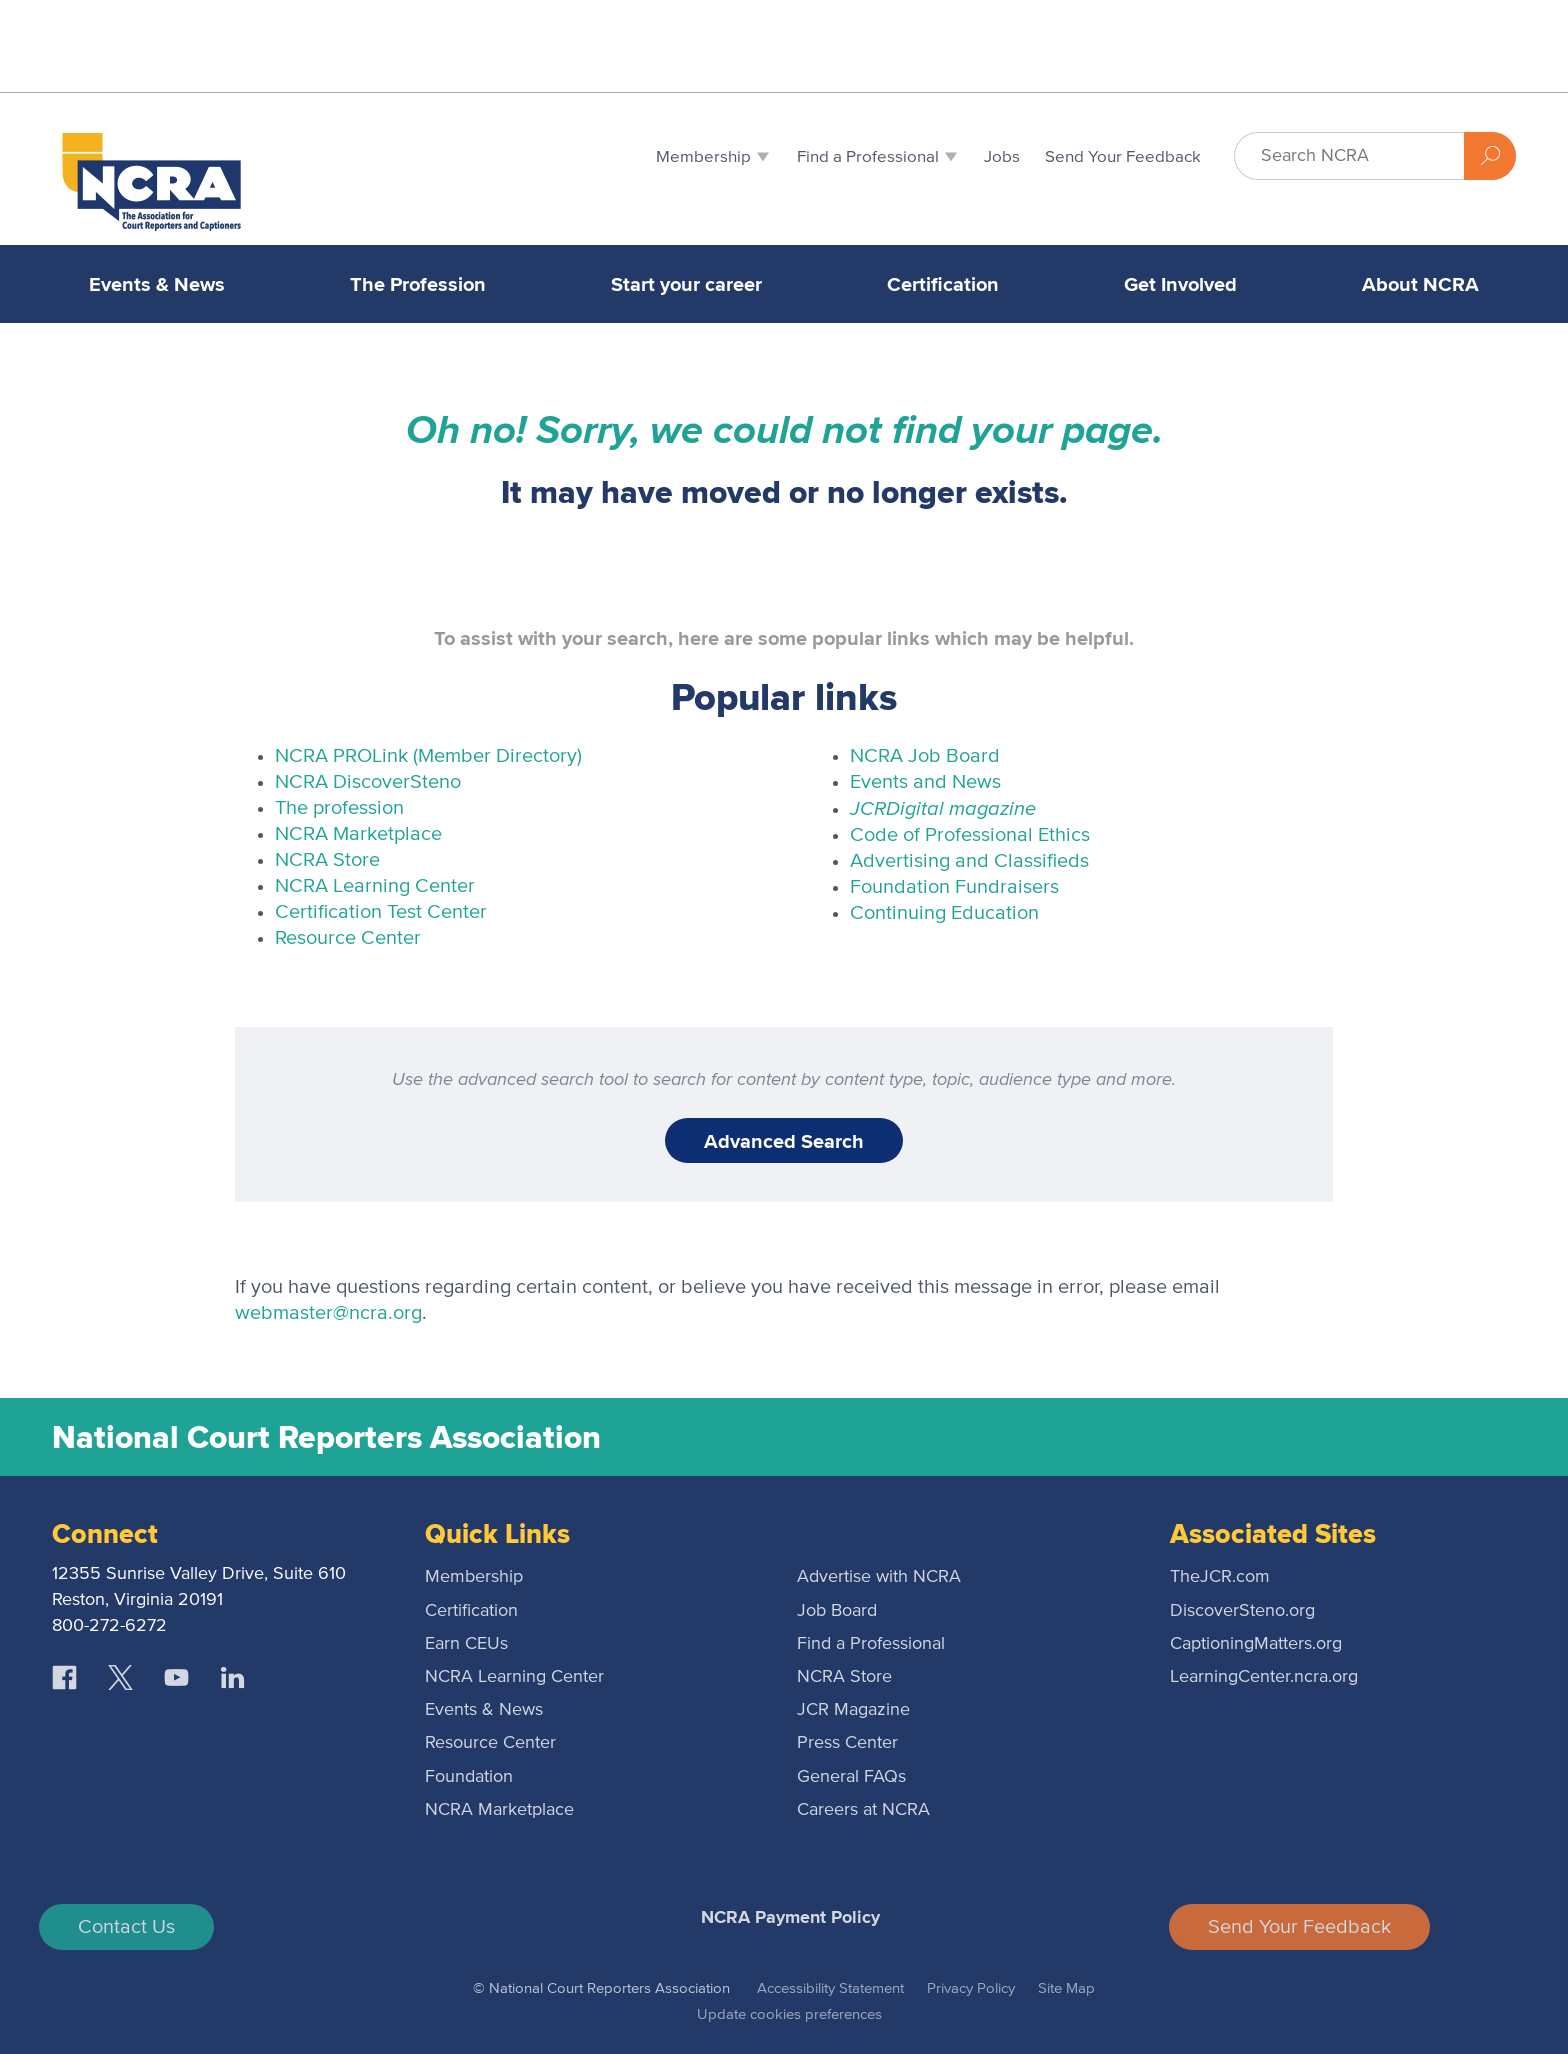 Image resolution: width=1568 pixels, height=2054 pixels. I want to click on Start your career, so click(686, 284).